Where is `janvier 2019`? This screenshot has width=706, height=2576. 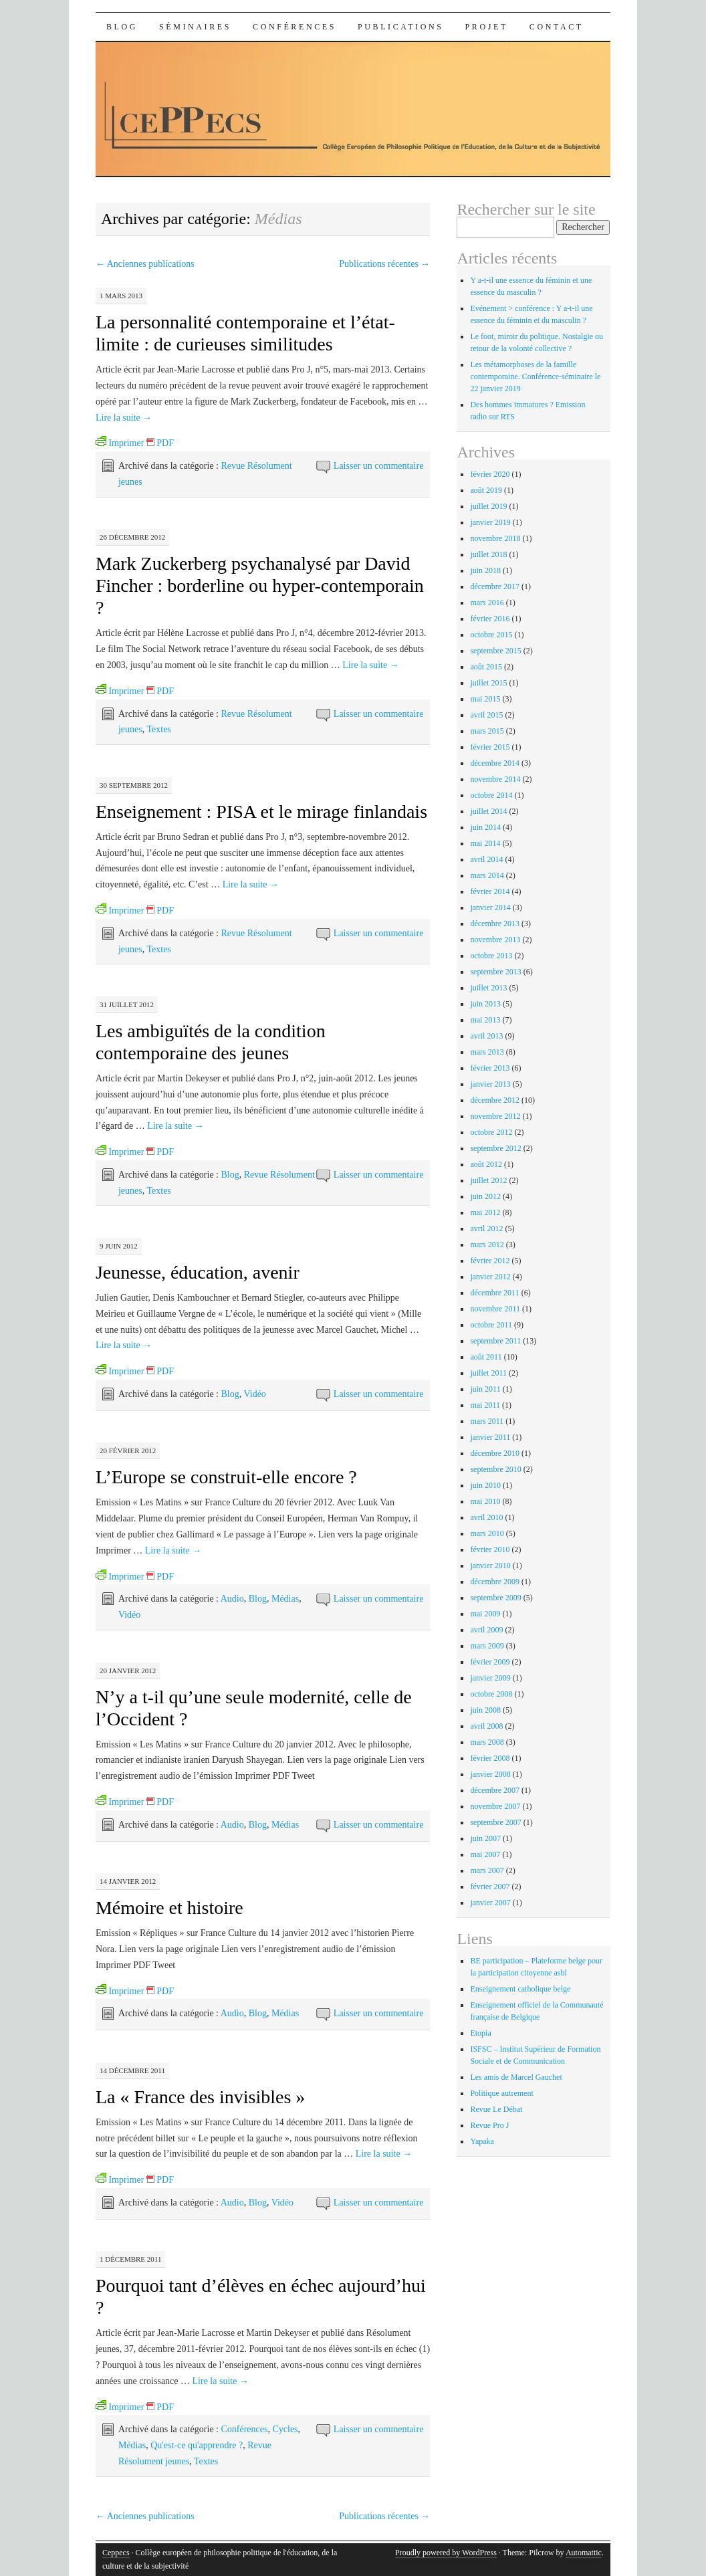
janvier 2019 is located at coordinates (490, 522).